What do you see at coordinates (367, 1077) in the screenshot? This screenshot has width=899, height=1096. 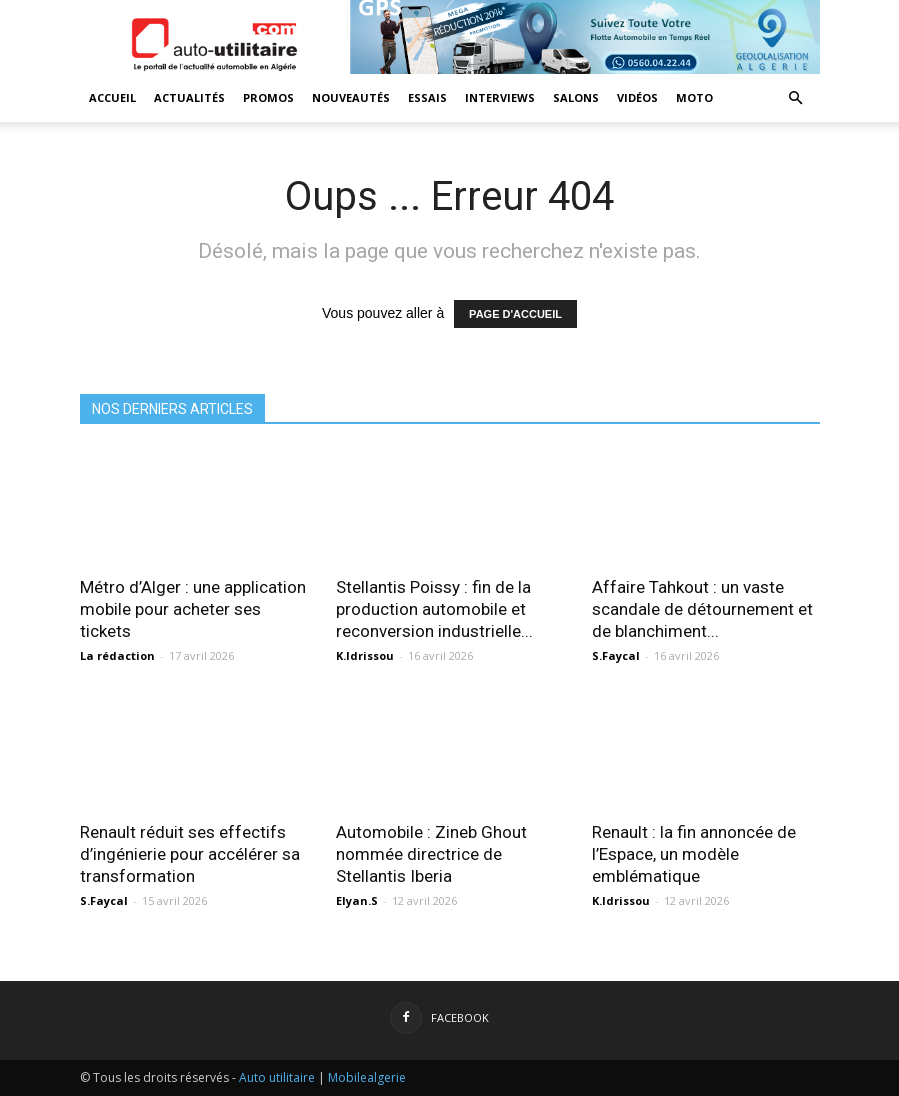 I see `Mobilealgerie` at bounding box center [367, 1077].